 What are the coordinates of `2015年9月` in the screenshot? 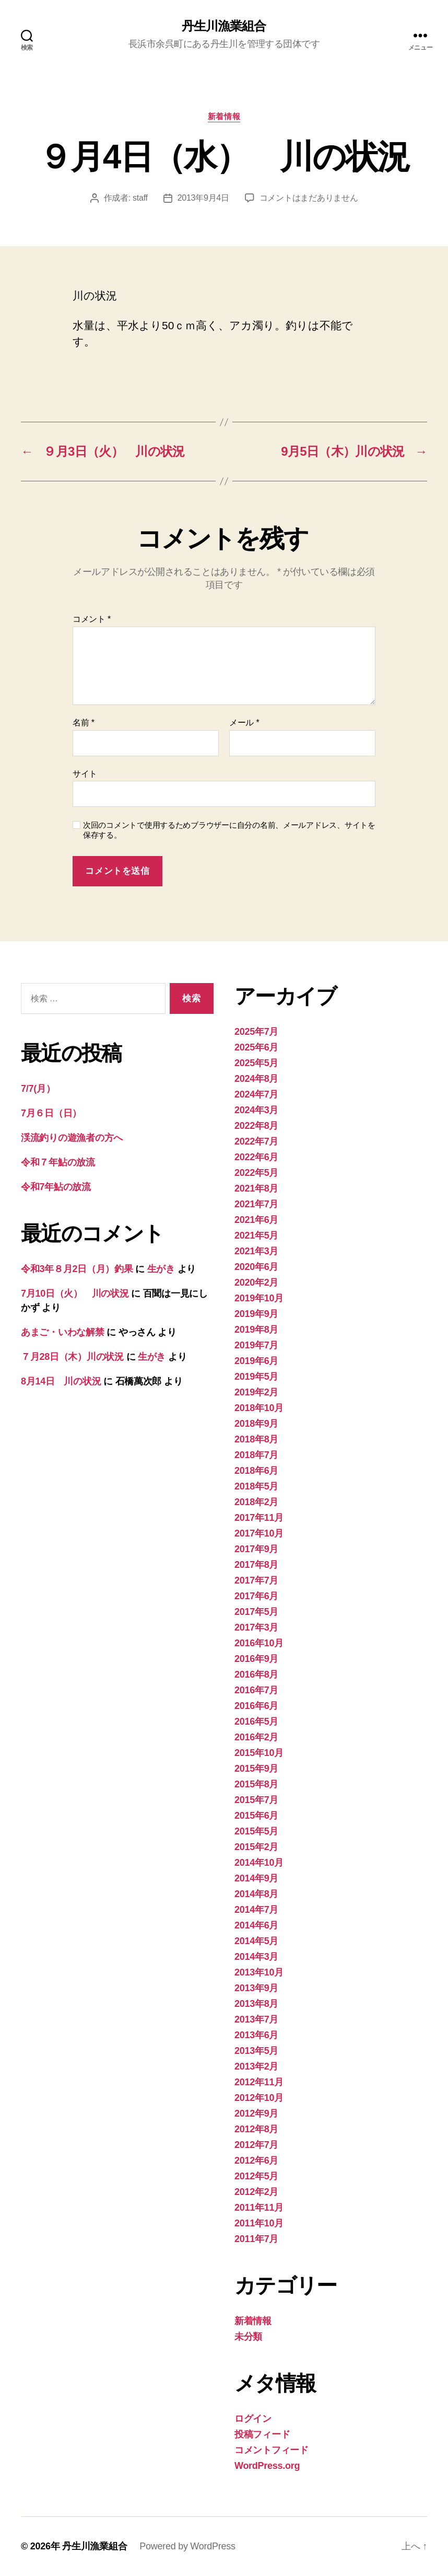 It's located at (256, 1768).